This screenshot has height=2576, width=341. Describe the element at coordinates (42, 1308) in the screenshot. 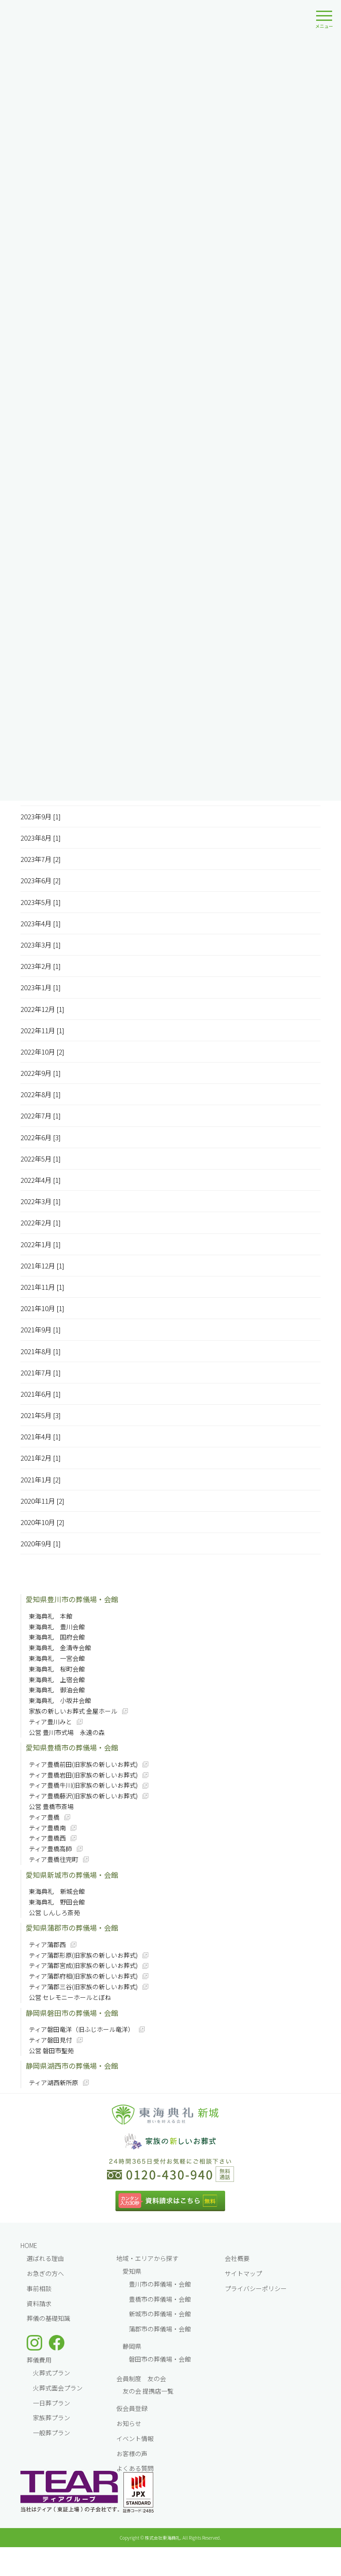

I see `2021年10月 [1]` at that location.